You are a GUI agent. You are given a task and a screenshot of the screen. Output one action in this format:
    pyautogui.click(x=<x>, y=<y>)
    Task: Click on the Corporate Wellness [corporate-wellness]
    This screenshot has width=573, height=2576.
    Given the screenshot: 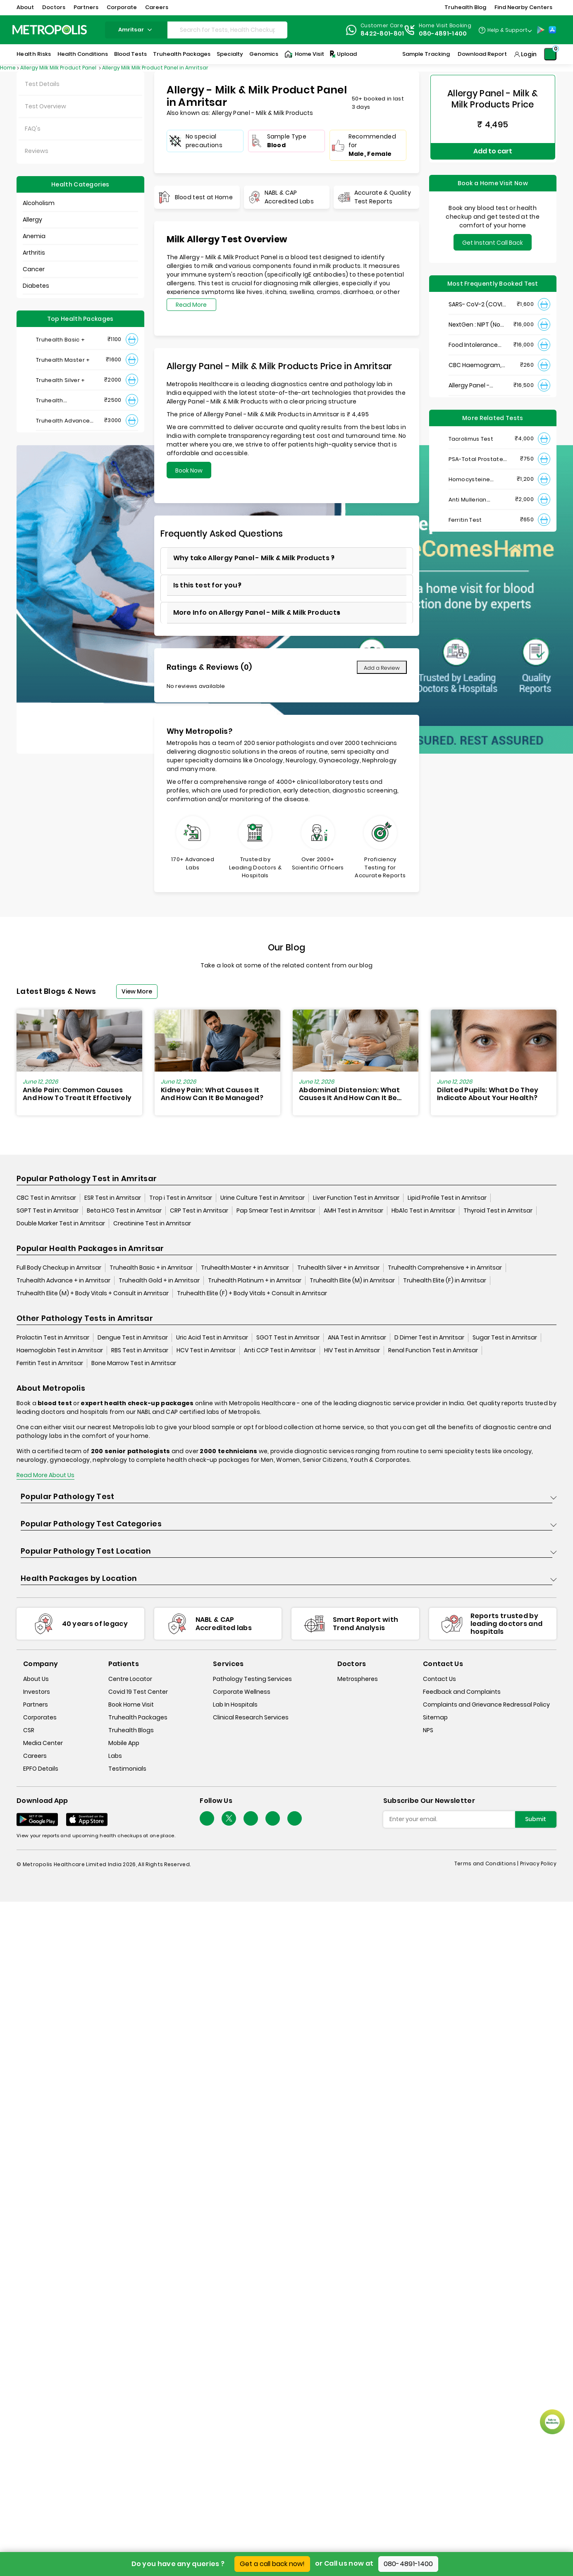 What is the action you would take?
    pyautogui.click(x=241, y=1692)
    